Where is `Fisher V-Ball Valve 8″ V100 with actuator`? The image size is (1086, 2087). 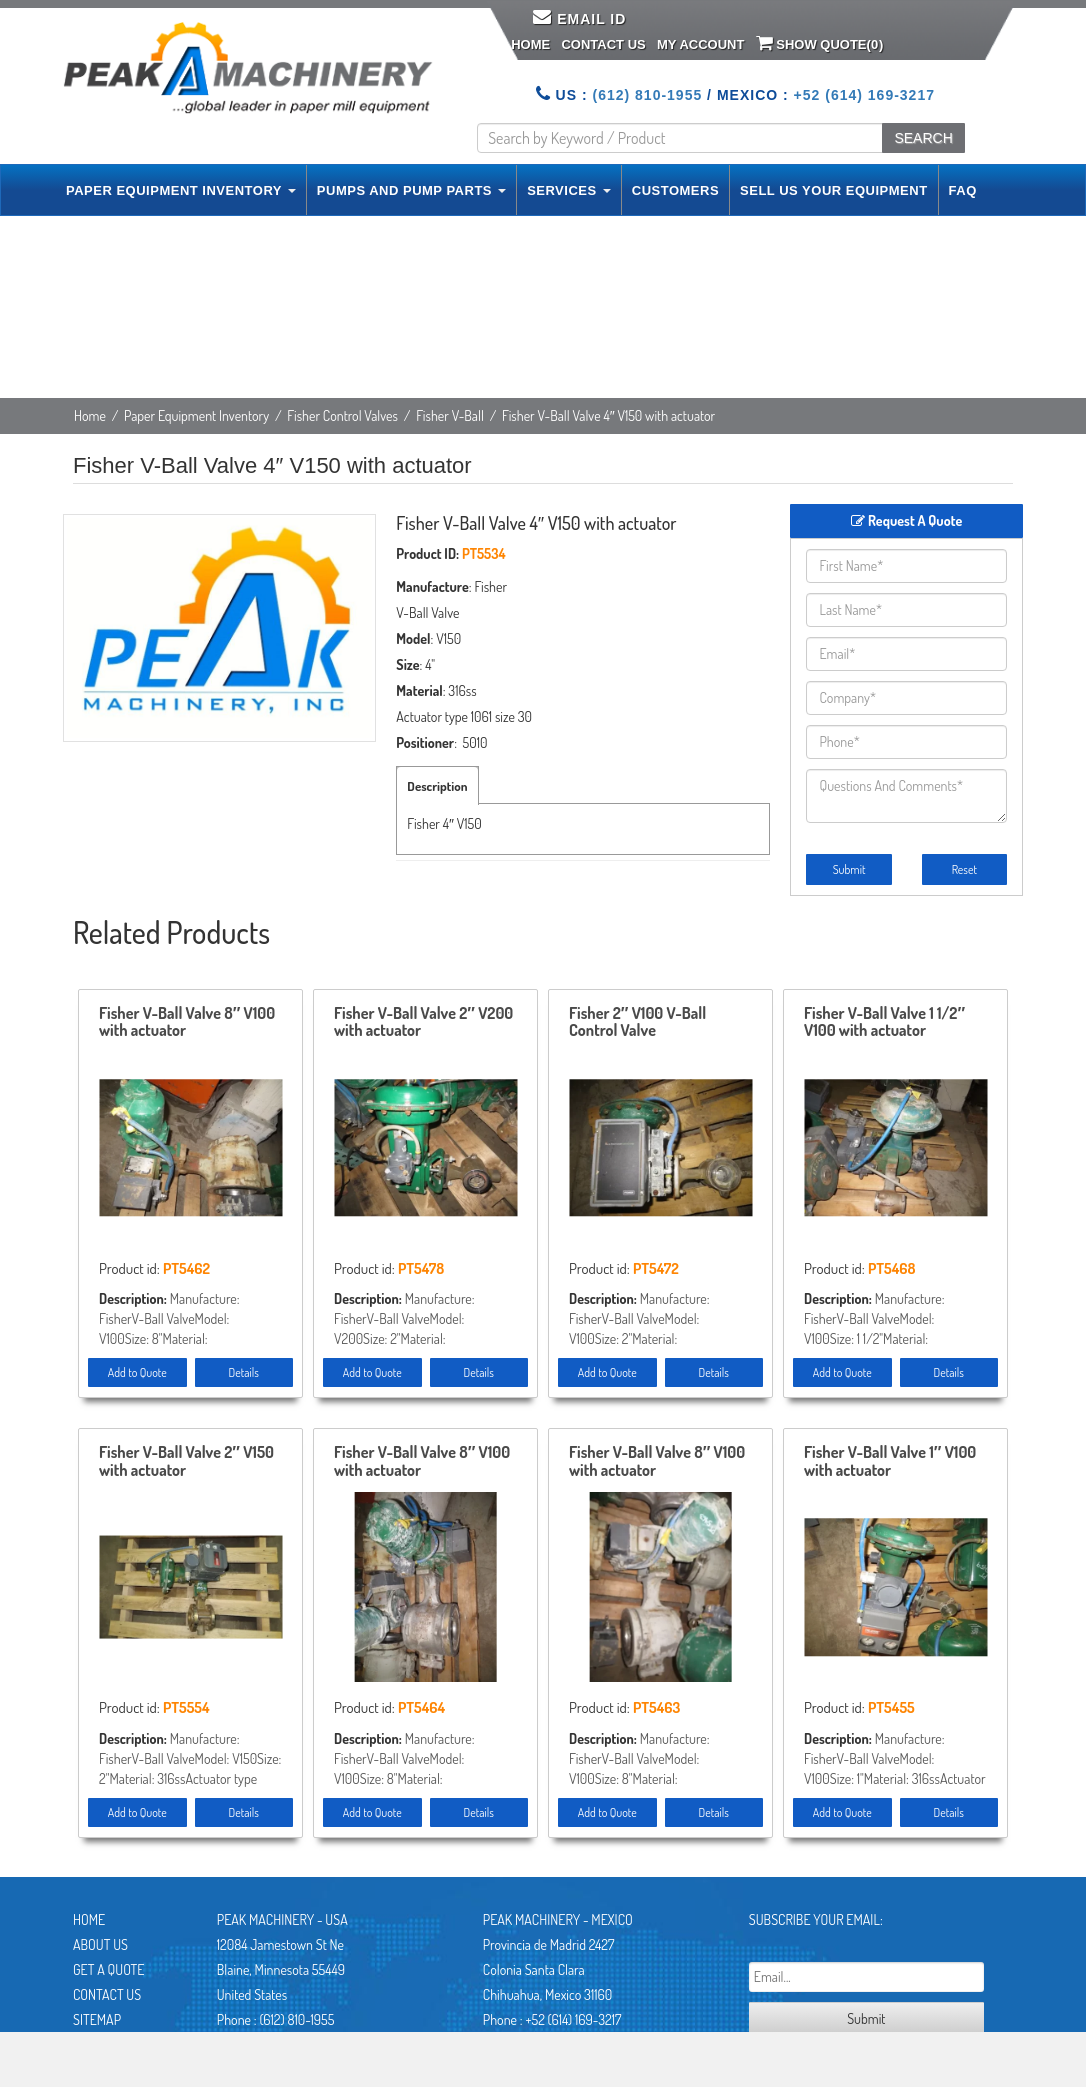
Fisher V-Ball Valve 8″ V100 with actuator is located at coordinates (187, 1023).